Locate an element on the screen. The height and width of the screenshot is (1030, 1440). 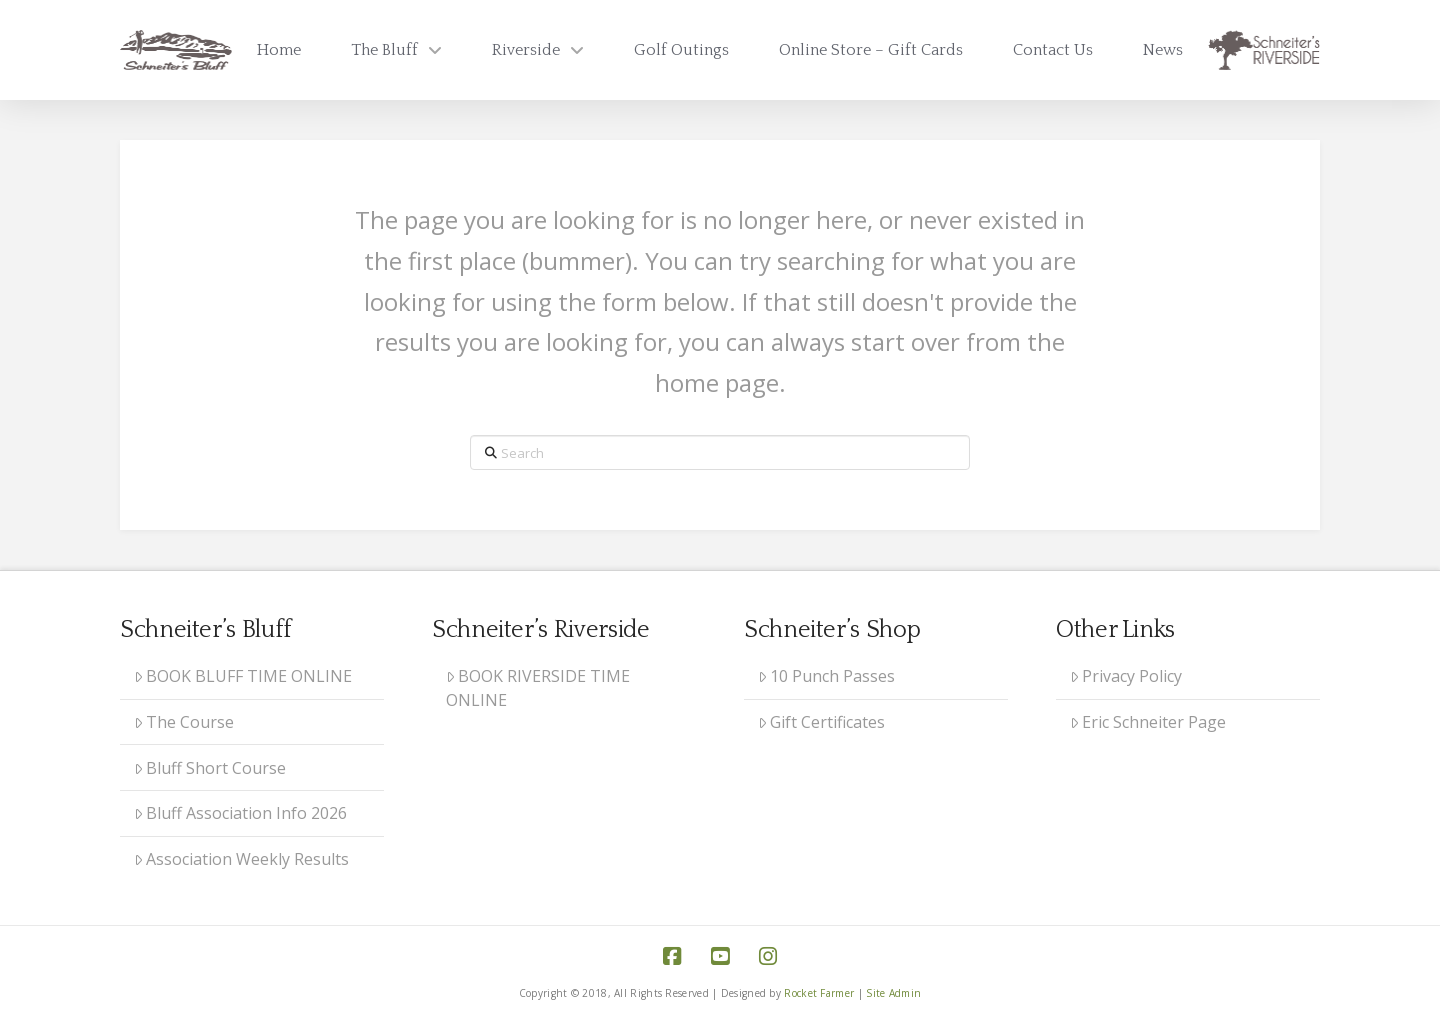
BOOK RIVERSIDE TIME ONLINE is located at coordinates (538, 688).